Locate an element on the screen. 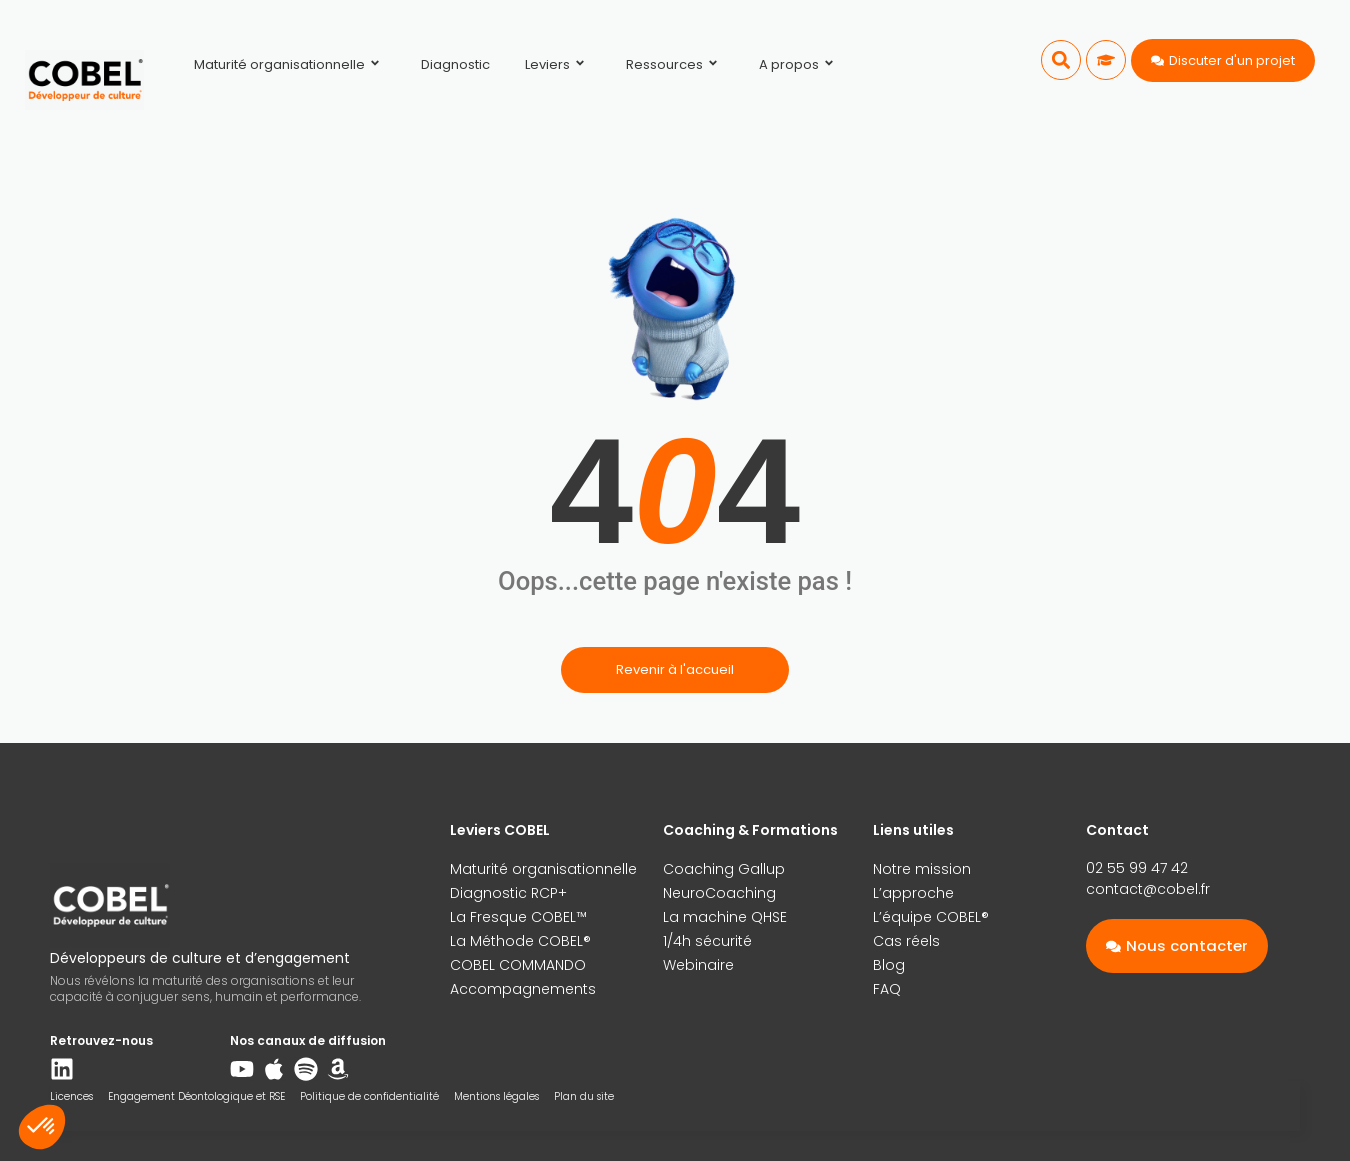 This screenshot has height=1161, width=1350. Mentions légales is located at coordinates (496, 1096).